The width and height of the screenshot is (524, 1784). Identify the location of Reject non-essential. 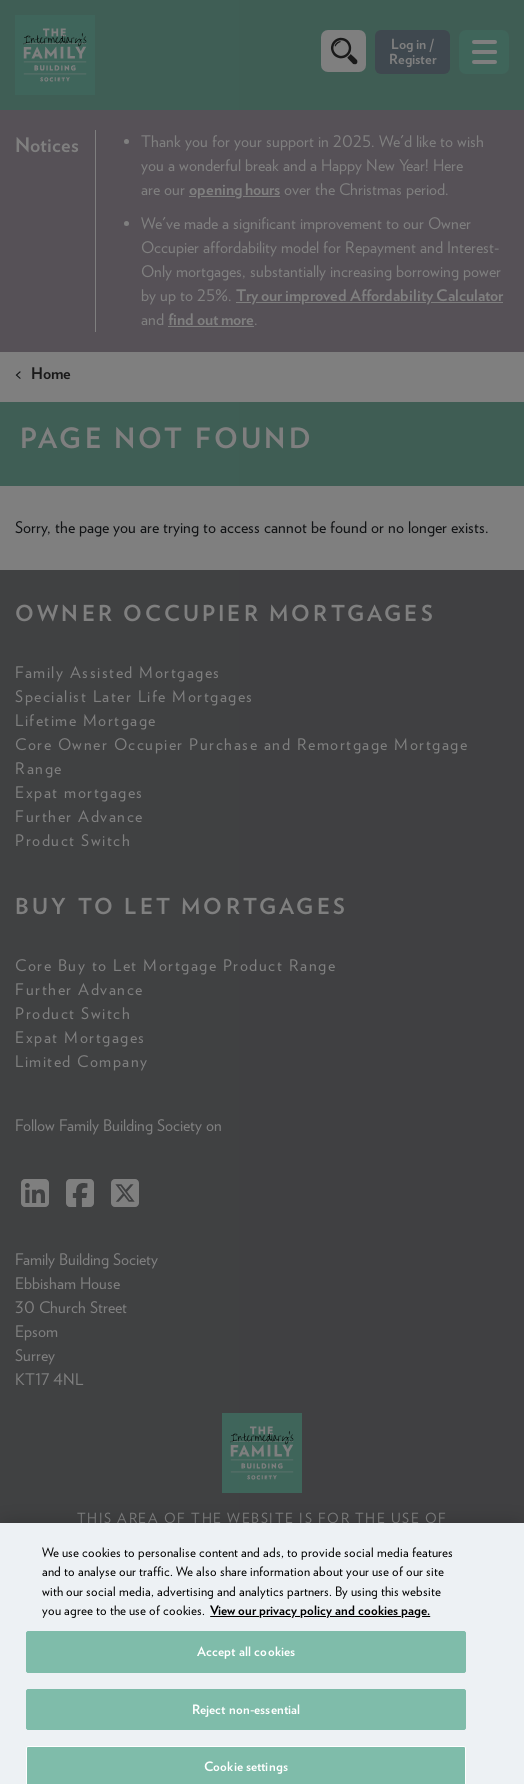
(246, 1724).